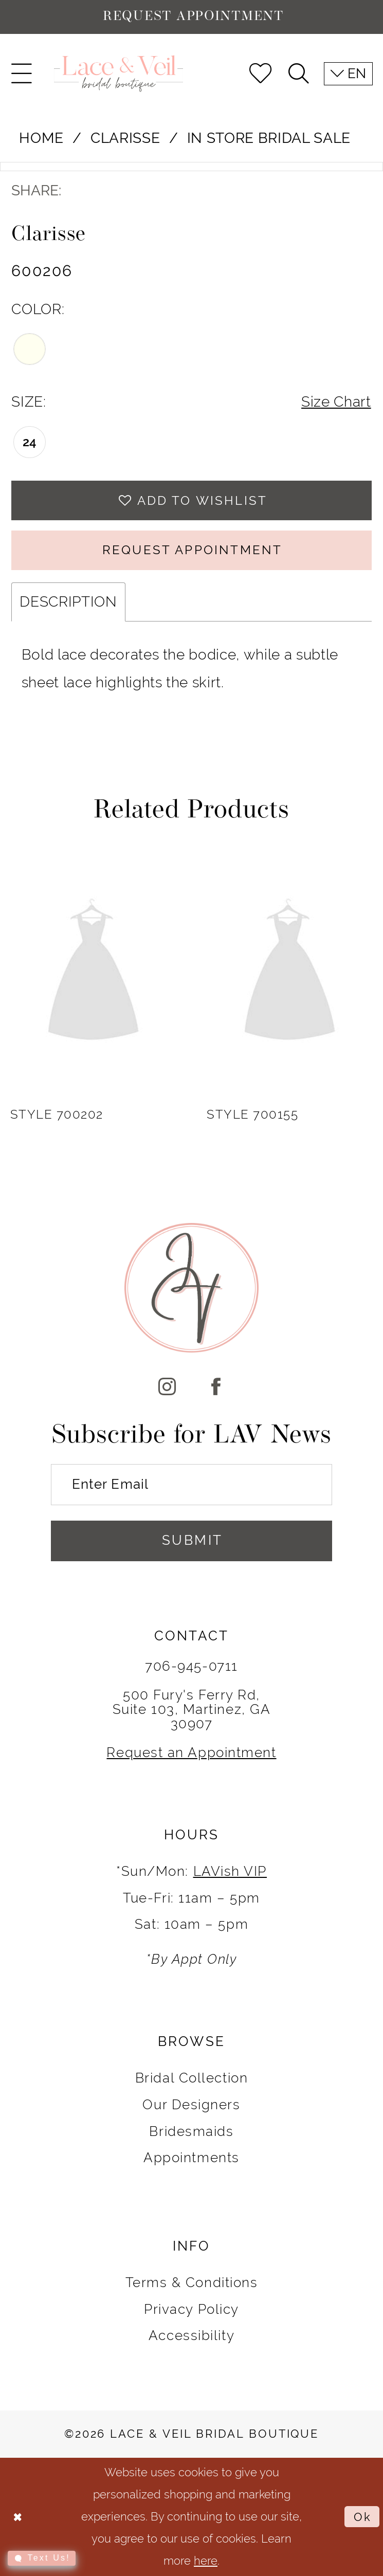 The image size is (383, 2576). What do you see at coordinates (125, 138) in the screenshot?
I see `Clarisse` at bounding box center [125, 138].